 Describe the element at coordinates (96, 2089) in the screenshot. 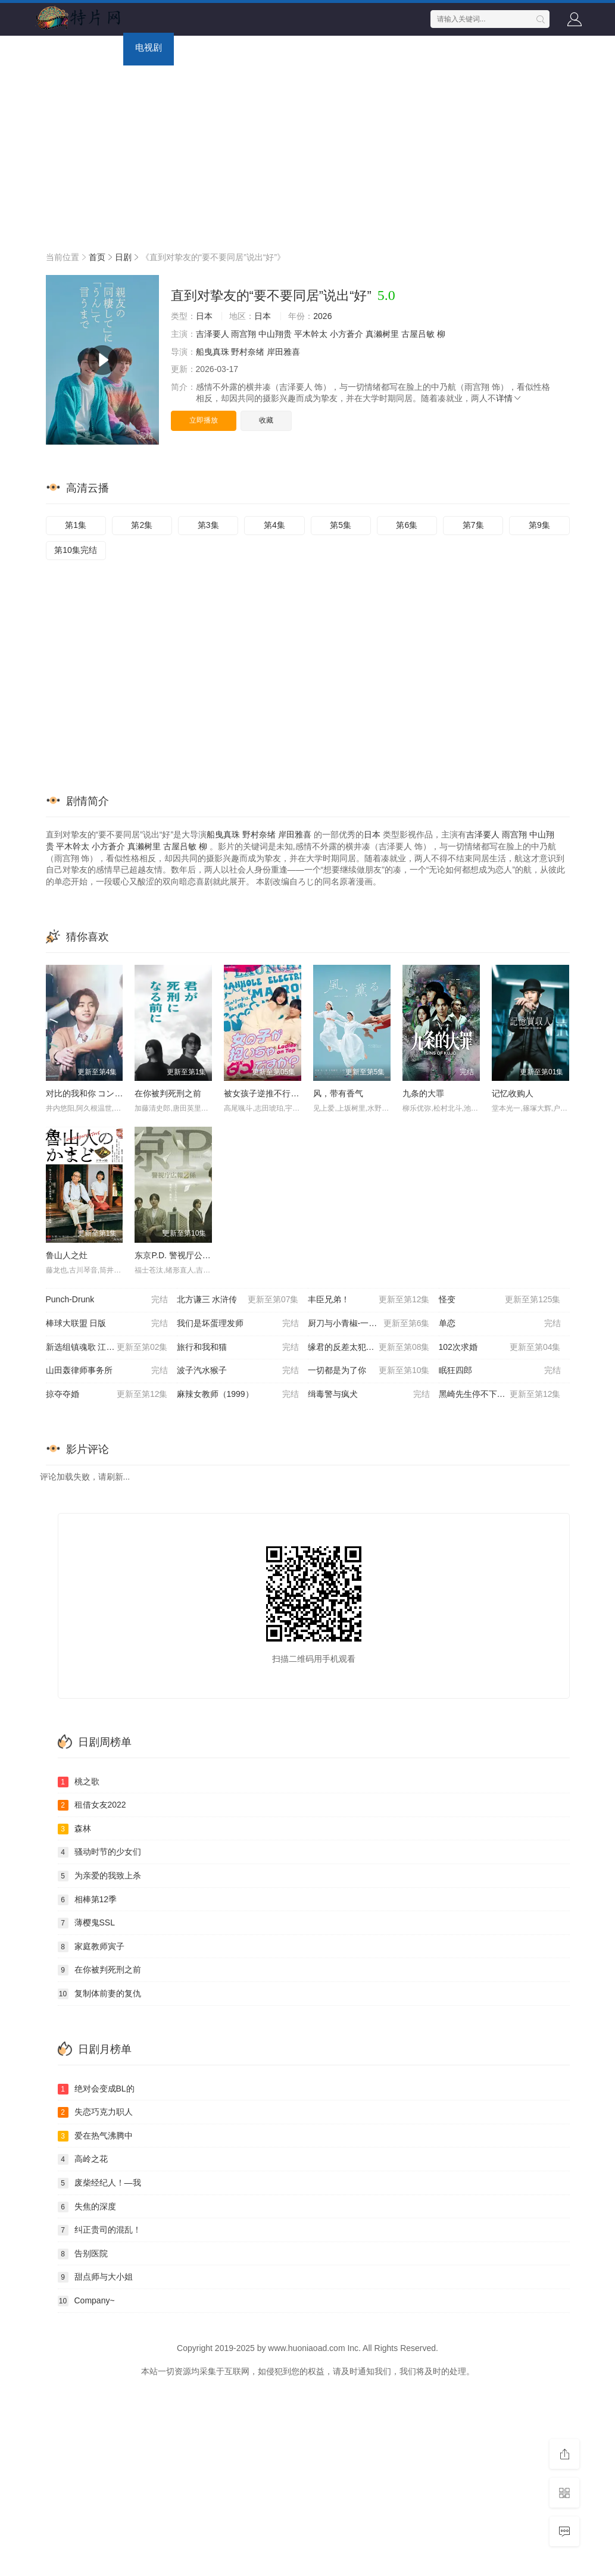

I see `绝对会变成BL的` at that location.